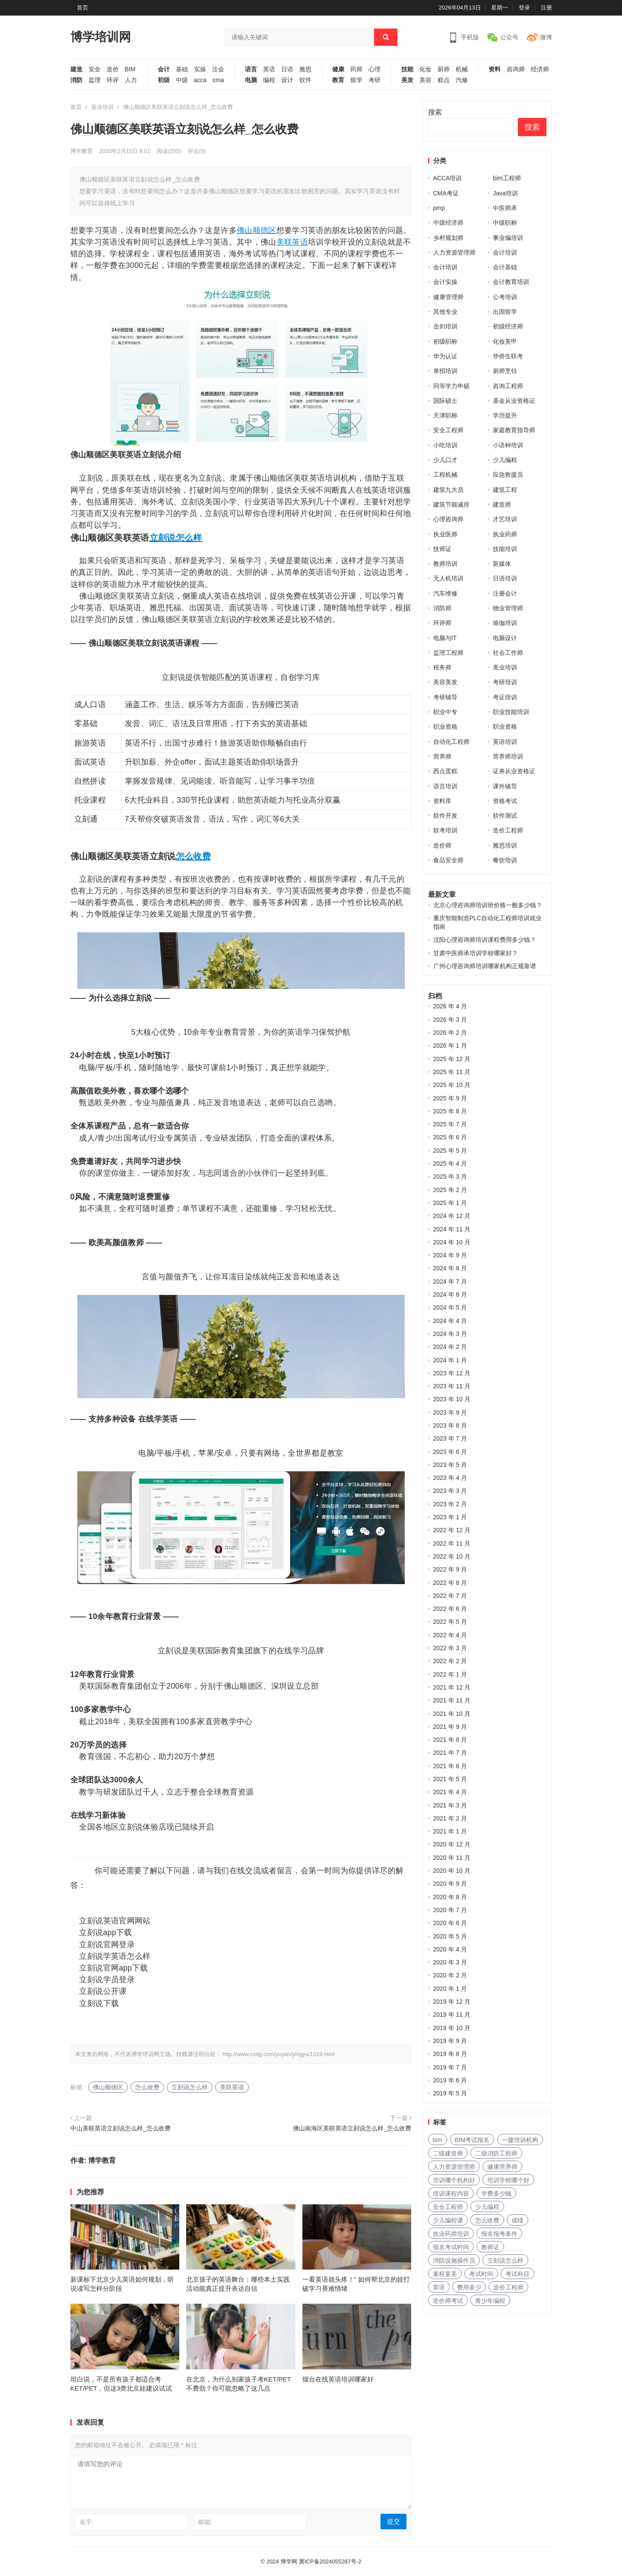 The height and width of the screenshot is (2576, 622). Describe the element at coordinates (450, 1595) in the screenshot. I see `2022 年 7 月` at that location.